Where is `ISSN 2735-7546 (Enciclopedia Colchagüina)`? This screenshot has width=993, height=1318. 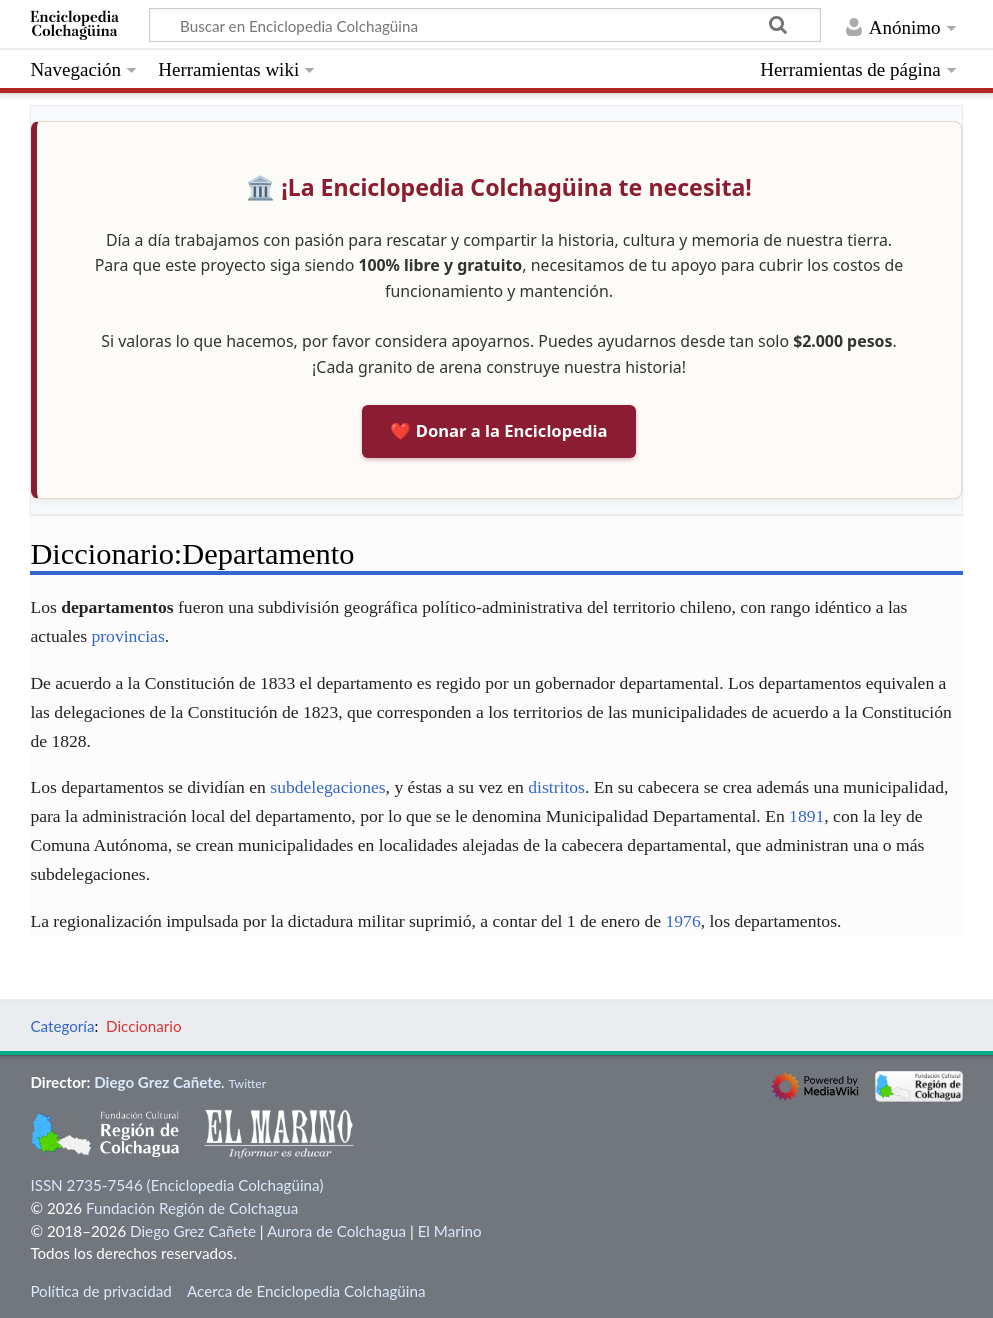
ISSN 2735-7546 (Enciclopedia Colchagüina) is located at coordinates (176, 1185).